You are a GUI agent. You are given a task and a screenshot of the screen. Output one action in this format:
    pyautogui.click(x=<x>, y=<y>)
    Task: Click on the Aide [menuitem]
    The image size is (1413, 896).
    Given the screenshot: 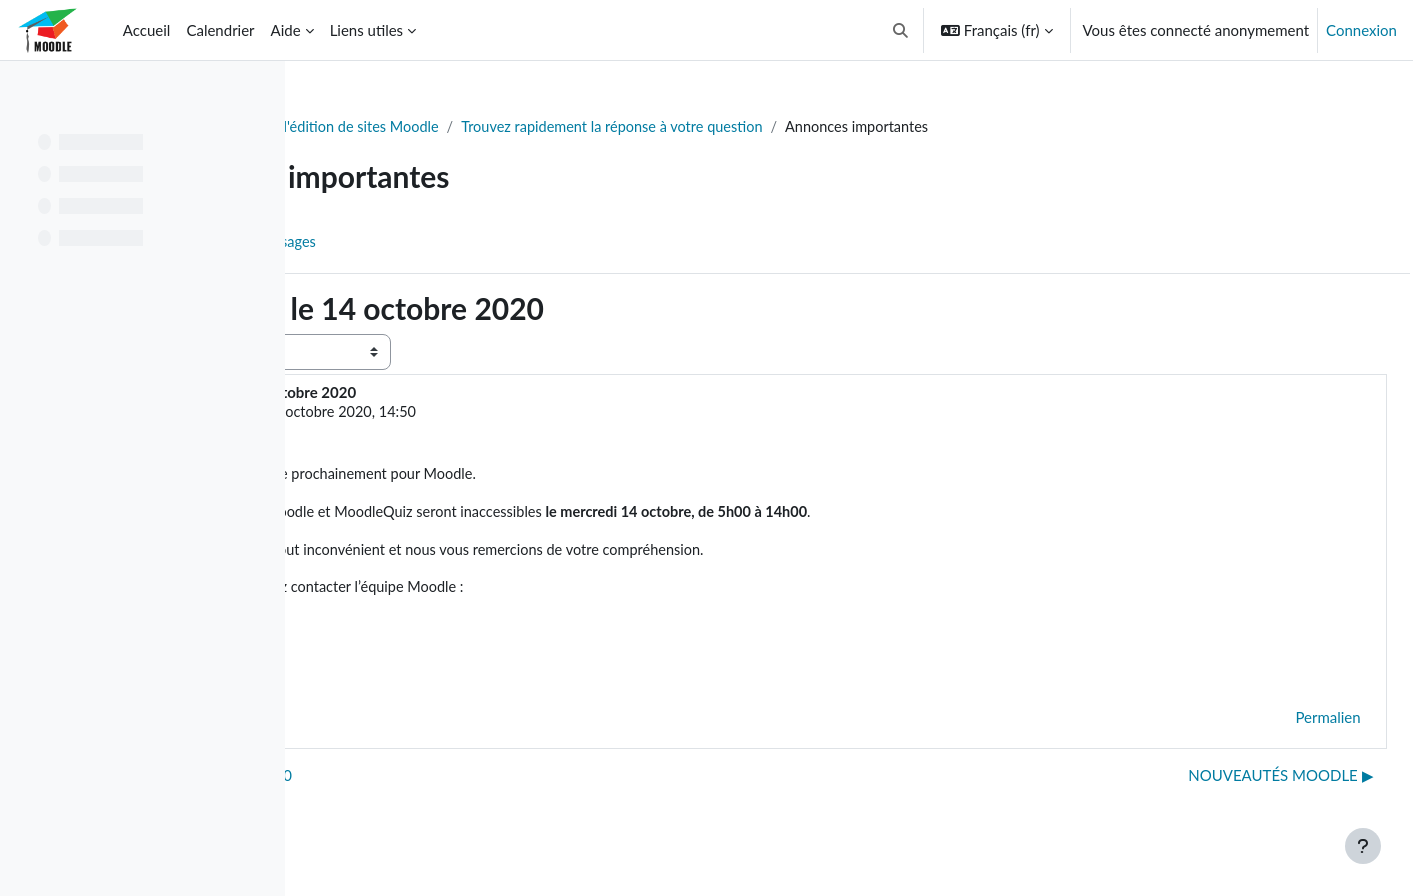 What is the action you would take?
    pyautogui.click(x=286, y=30)
    